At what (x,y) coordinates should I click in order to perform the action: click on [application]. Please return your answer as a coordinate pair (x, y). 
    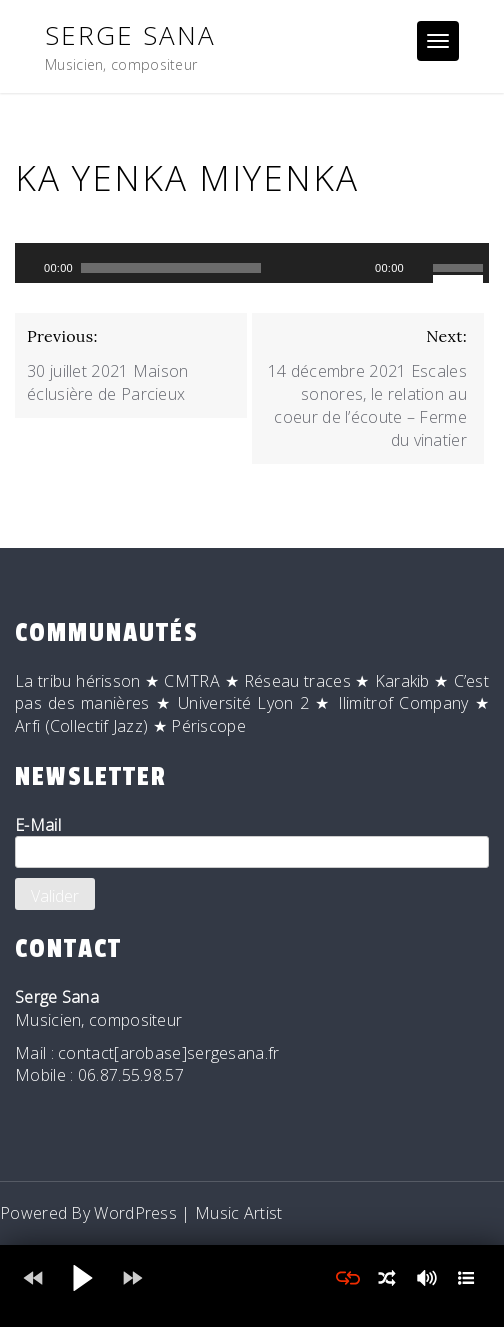
    Looking at the image, I should click on (252, 263).